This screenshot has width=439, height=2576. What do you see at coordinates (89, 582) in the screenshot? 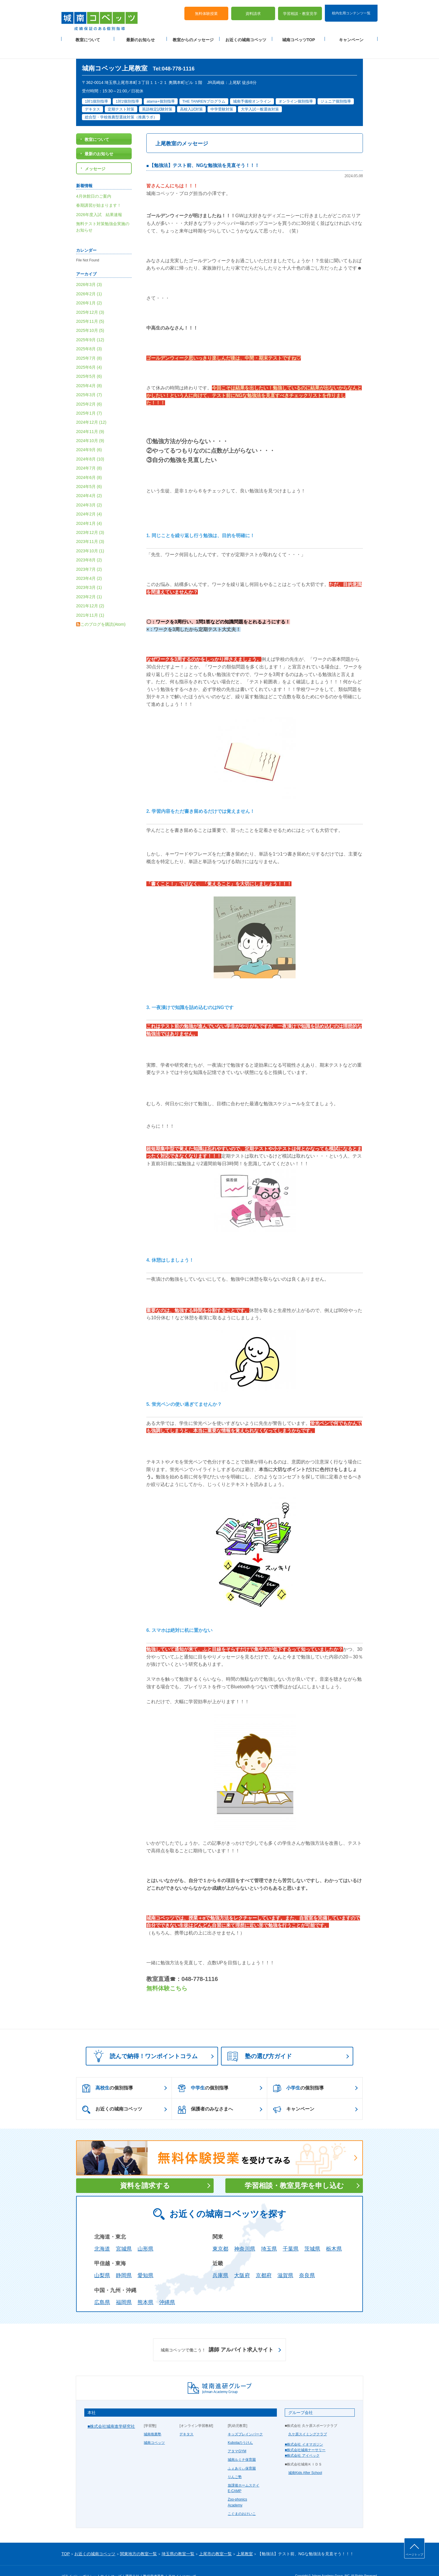
I see `2023年2月 (1)` at bounding box center [89, 582].